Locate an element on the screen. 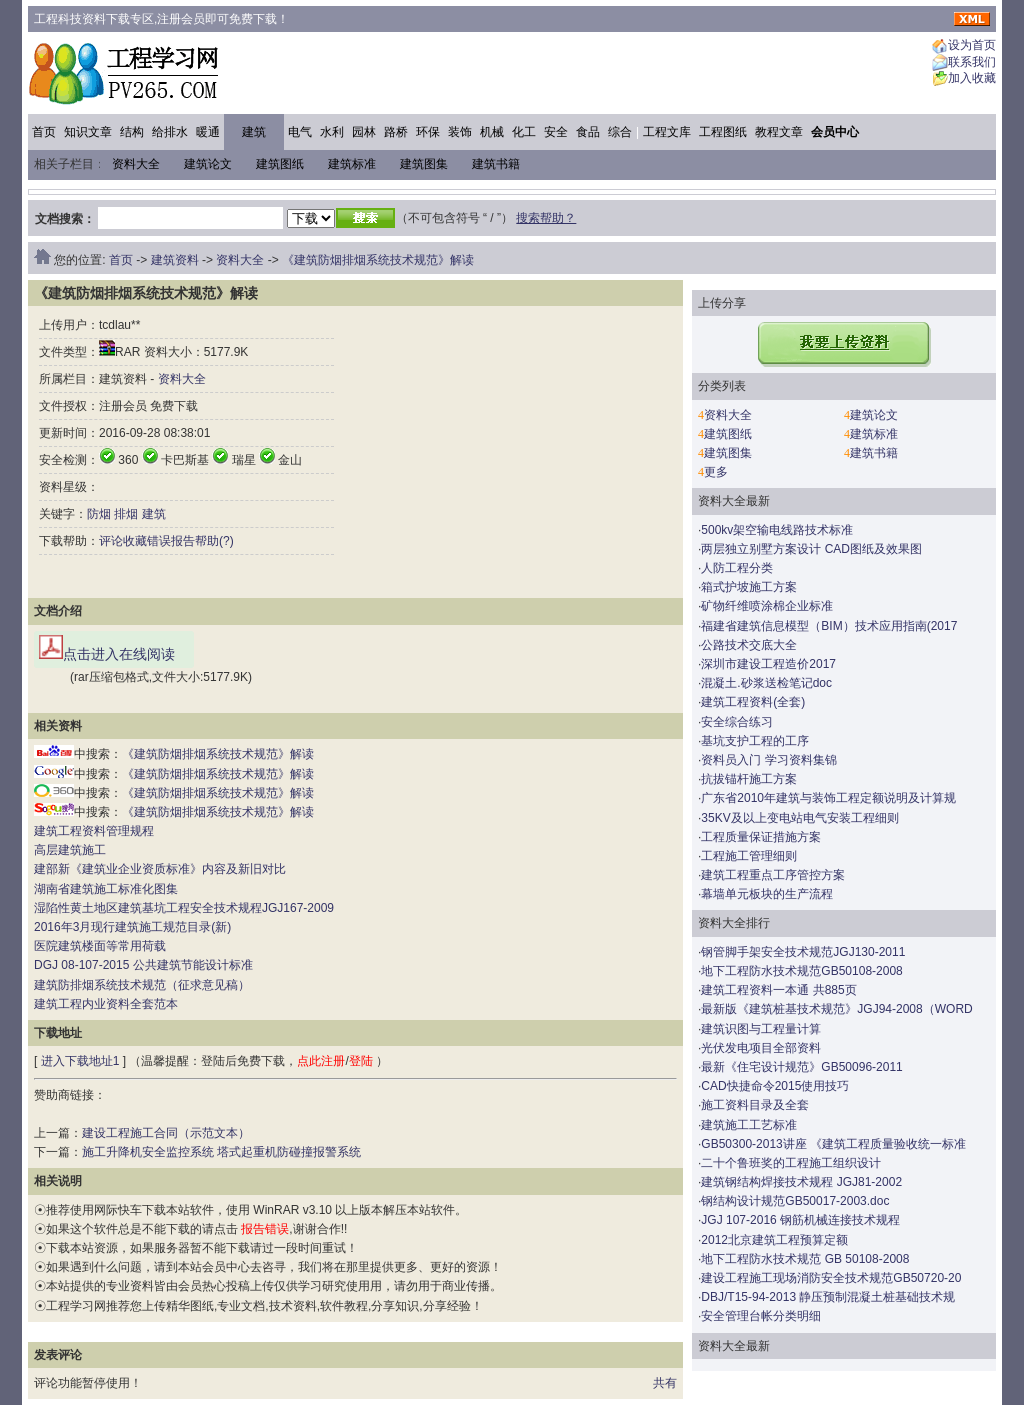 Image resolution: width=1024 pixels, height=1405 pixels. 建筑工程内业资料全套范本 is located at coordinates (106, 1004).